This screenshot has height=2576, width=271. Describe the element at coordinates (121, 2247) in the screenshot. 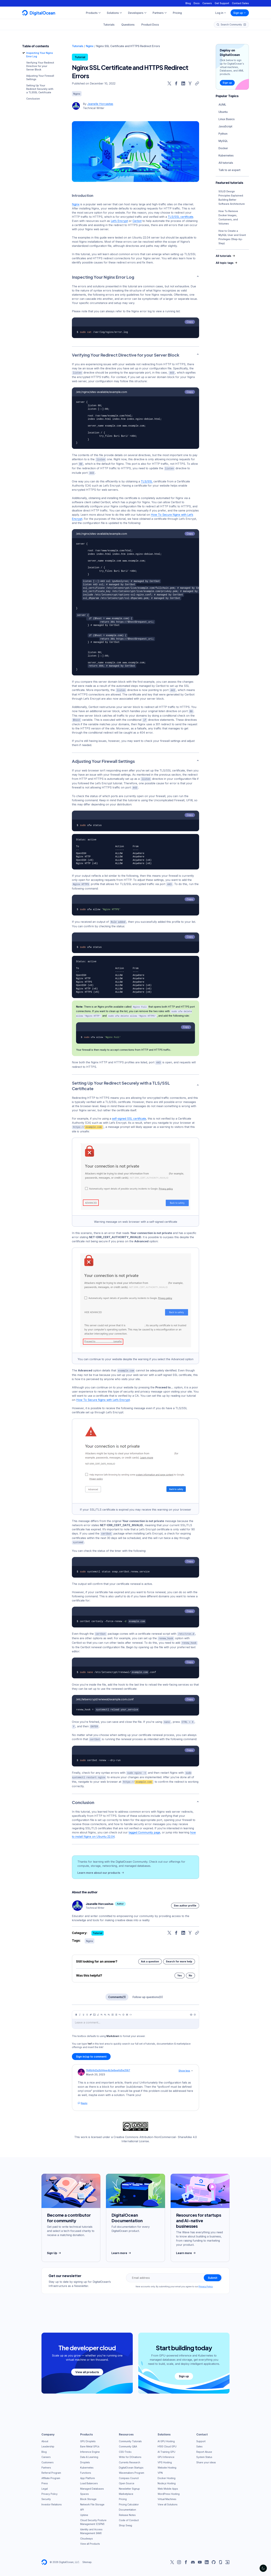

I see `Learn more` at that location.